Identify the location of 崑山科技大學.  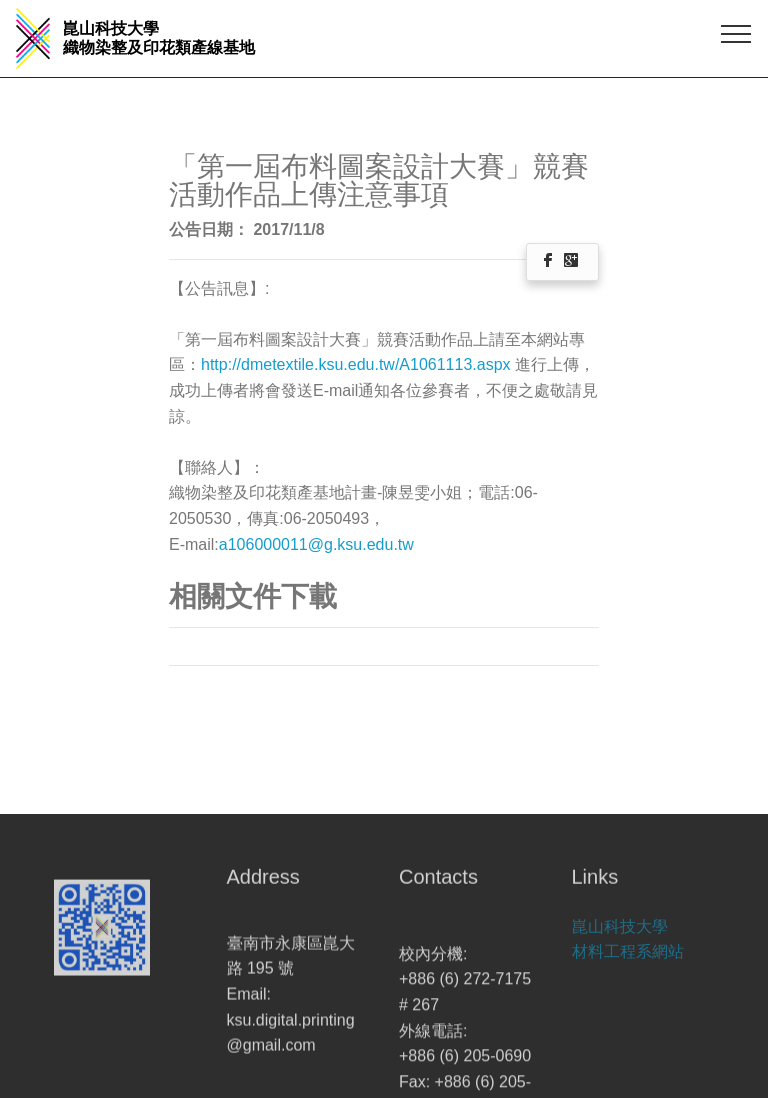
(620, 936).